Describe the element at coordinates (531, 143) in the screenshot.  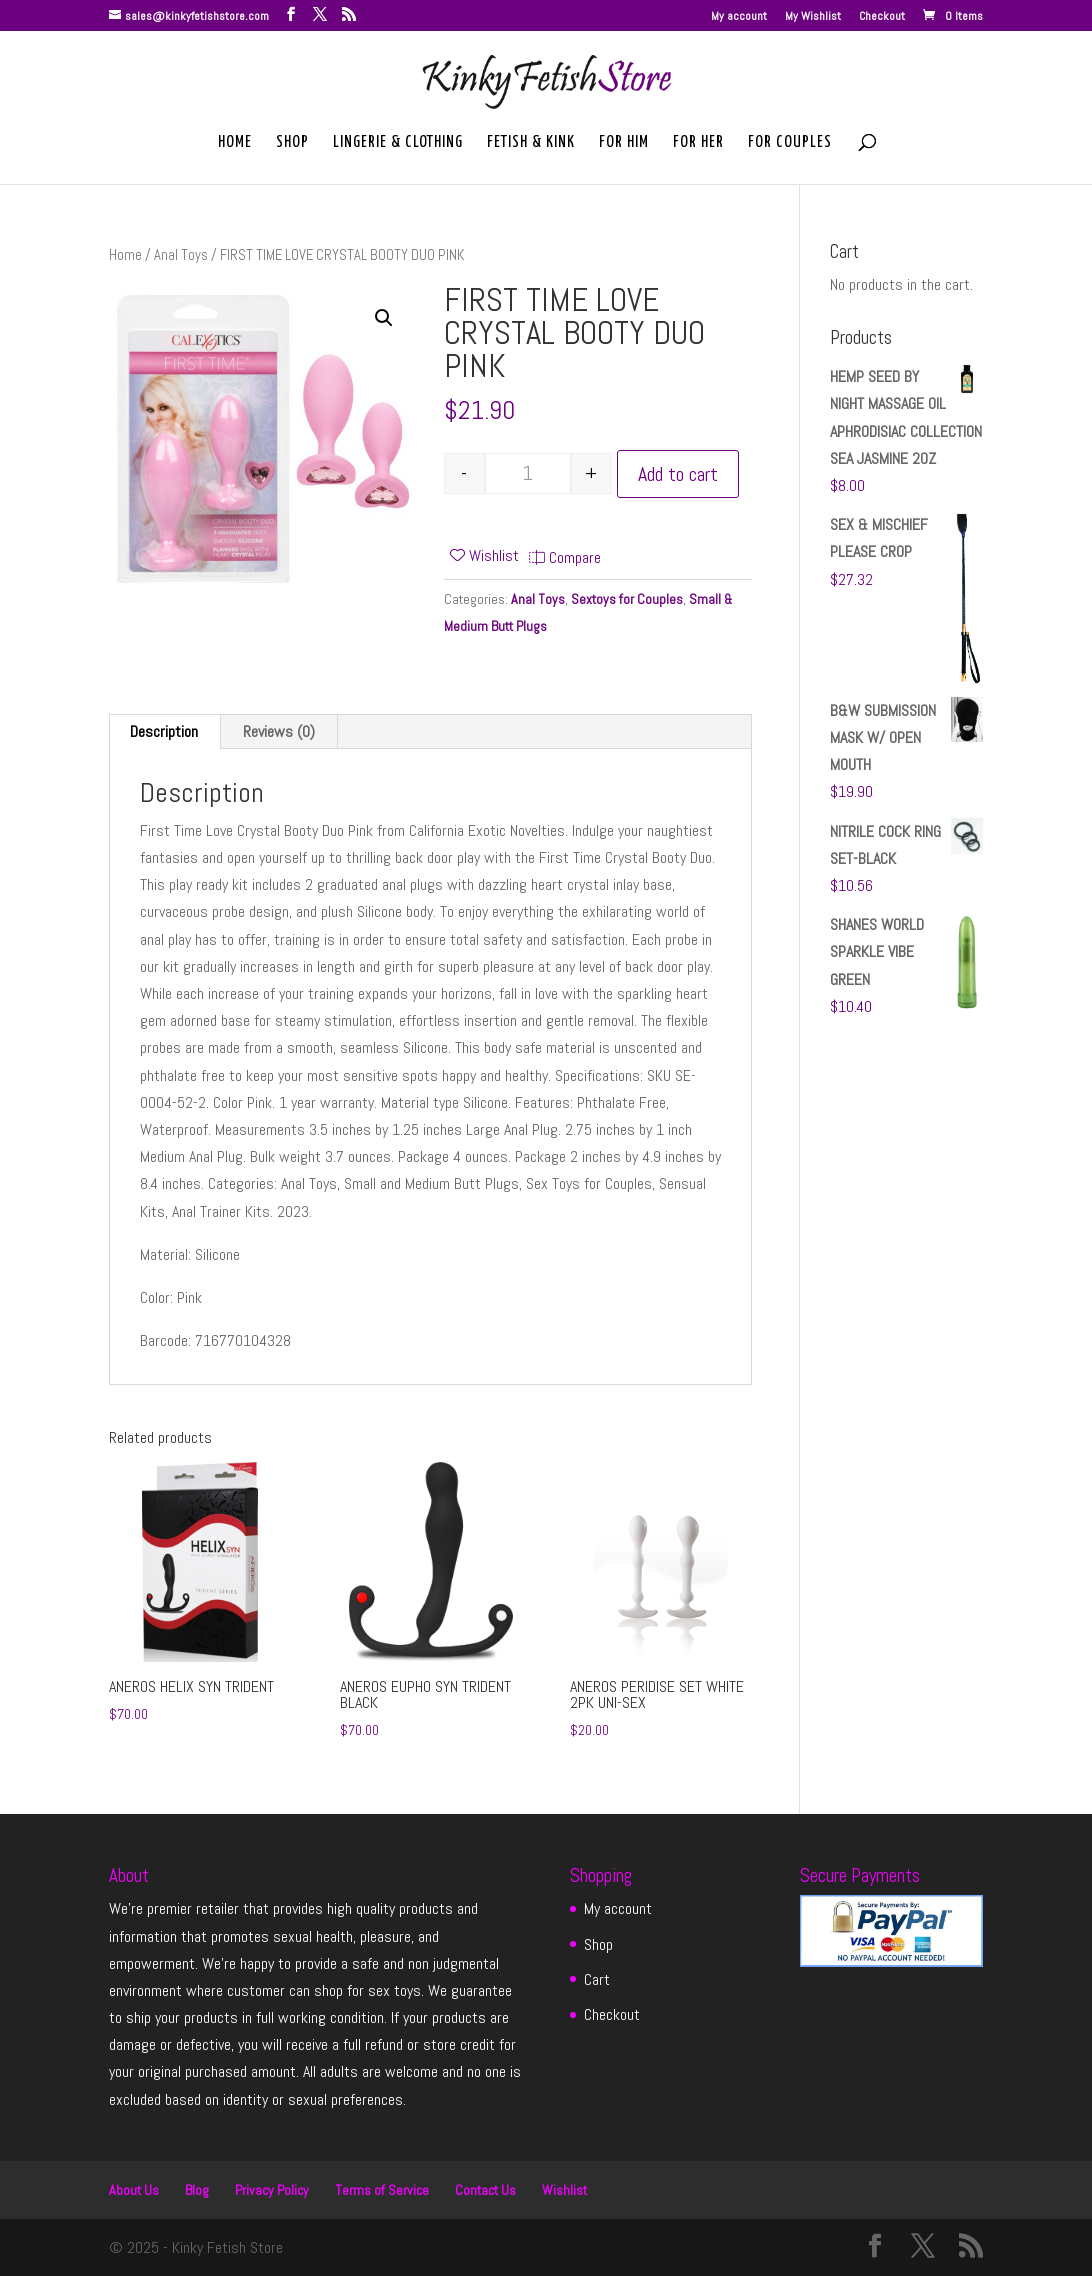
I see `Fetish & Kink` at that location.